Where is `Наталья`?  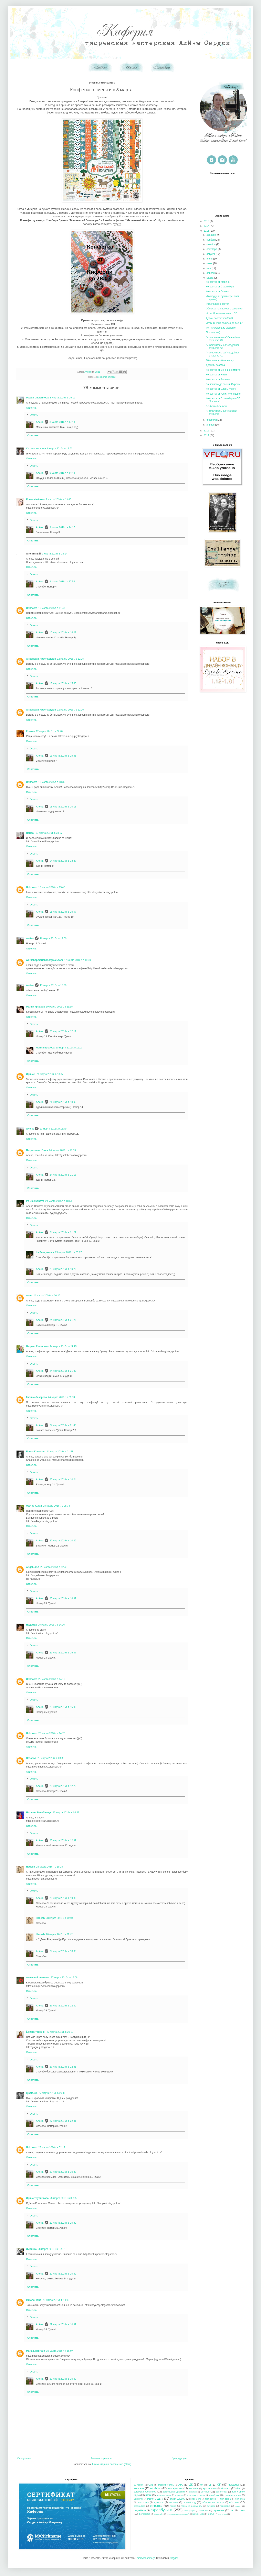
Наталья is located at coordinates (31, 1758).